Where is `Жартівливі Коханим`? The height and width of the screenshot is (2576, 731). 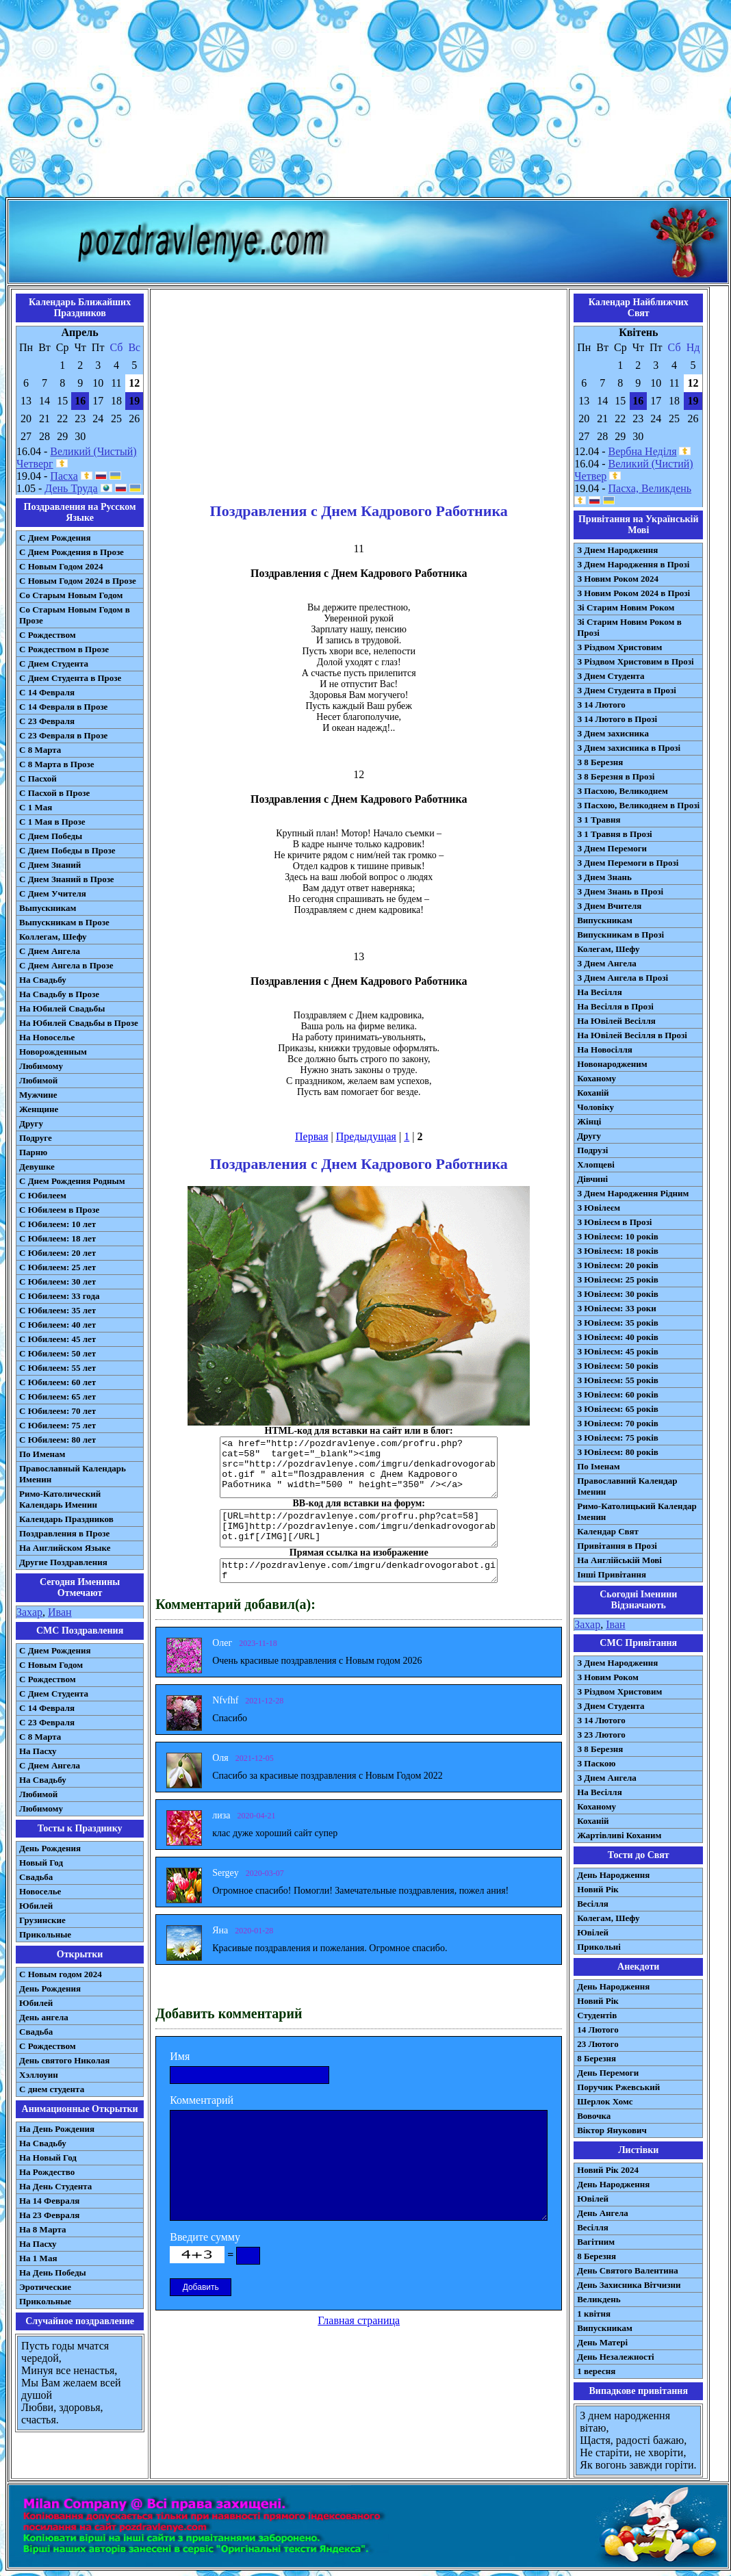
Жартівливі Коханим is located at coordinates (619, 1835).